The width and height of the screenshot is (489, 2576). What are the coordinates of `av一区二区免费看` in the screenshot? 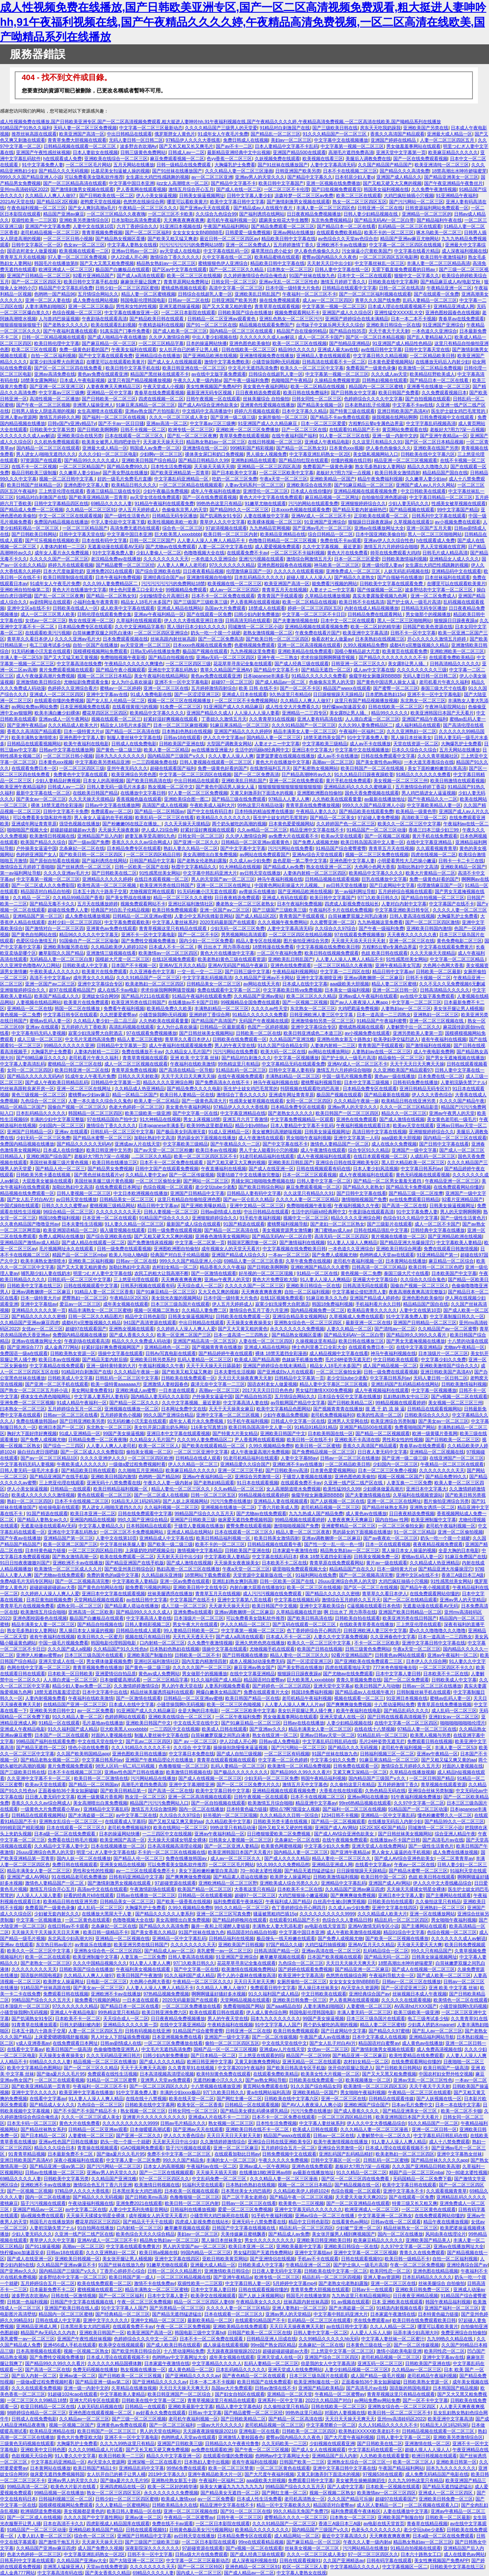 It's located at (95, 1710).